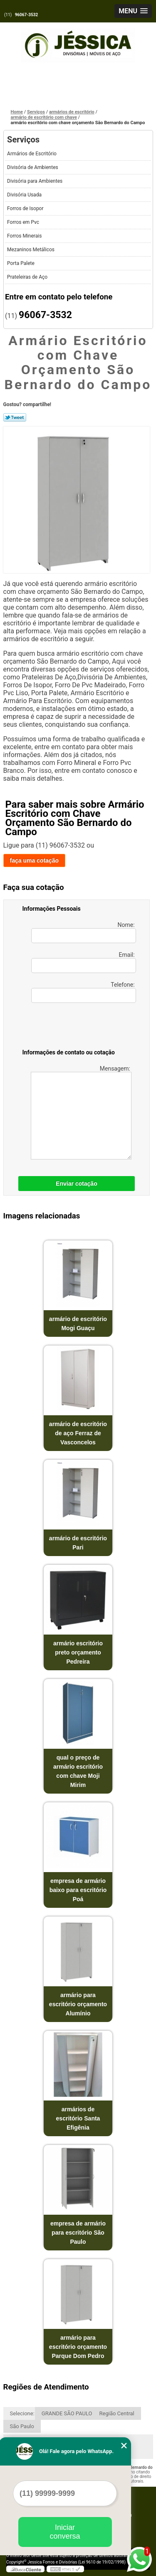 This screenshot has height=2576, width=156. What do you see at coordinates (78, 1889) in the screenshot?
I see `empresa de armário baixo para escritório Poá` at bounding box center [78, 1889].